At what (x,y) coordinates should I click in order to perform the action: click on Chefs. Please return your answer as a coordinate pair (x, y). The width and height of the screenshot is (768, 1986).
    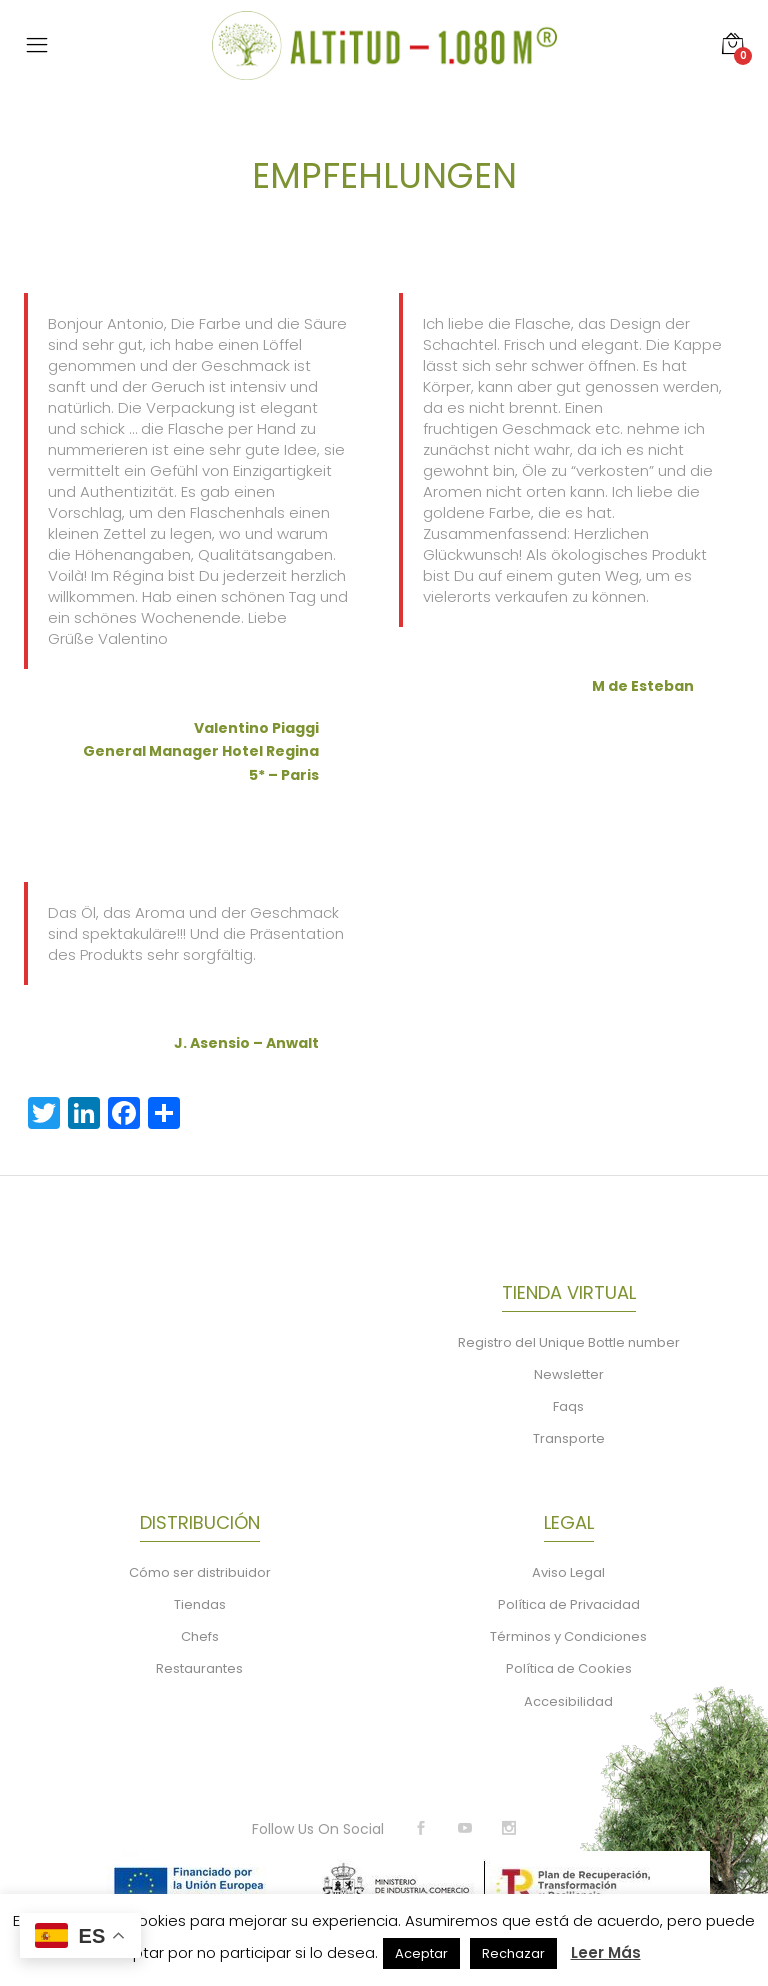
    Looking at the image, I should click on (200, 1636).